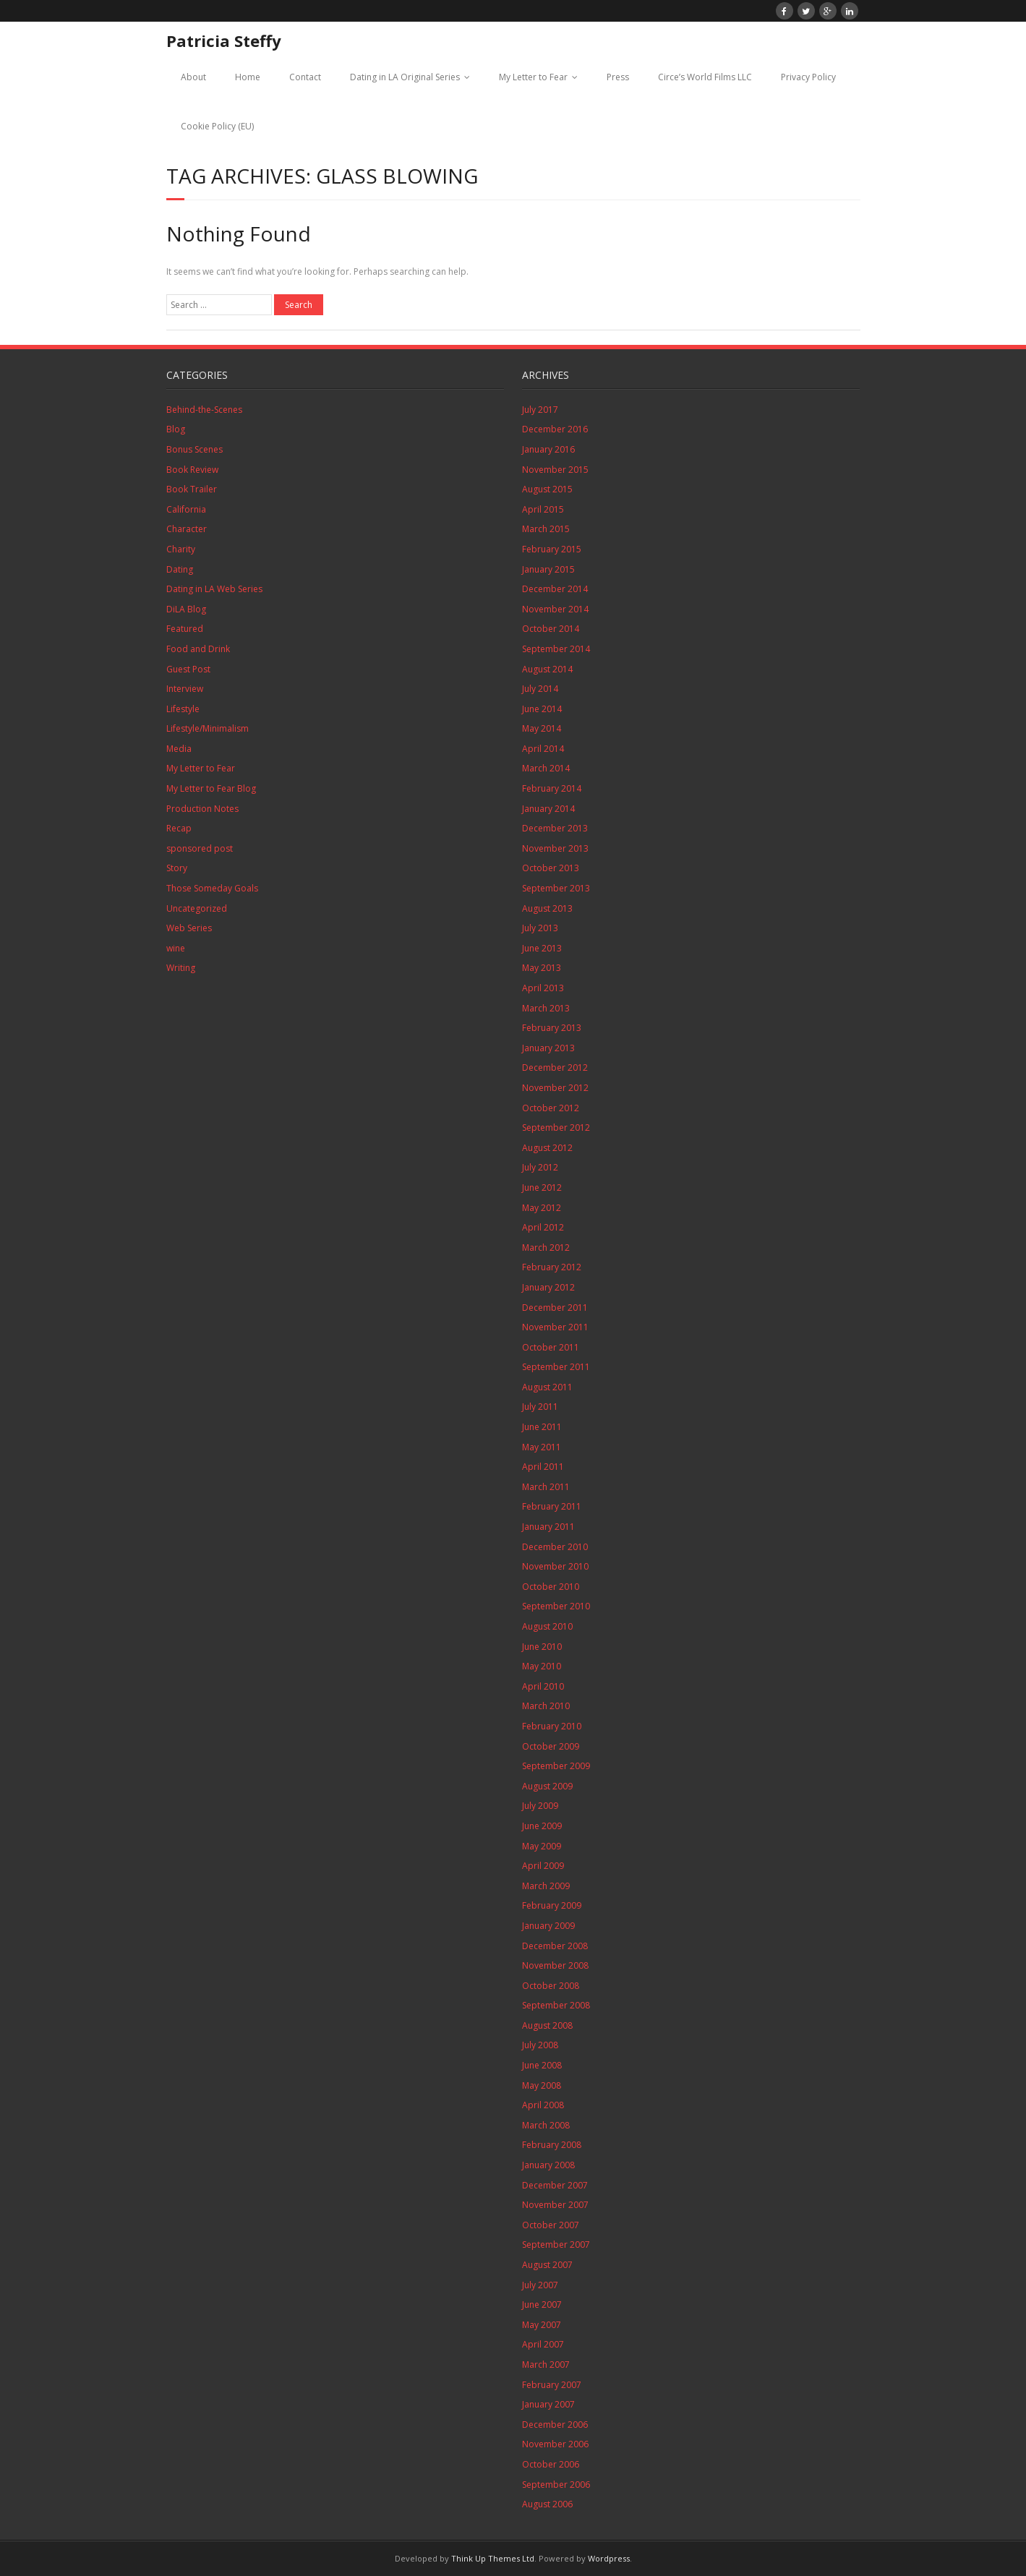  What do you see at coordinates (180, 549) in the screenshot?
I see `Charity` at bounding box center [180, 549].